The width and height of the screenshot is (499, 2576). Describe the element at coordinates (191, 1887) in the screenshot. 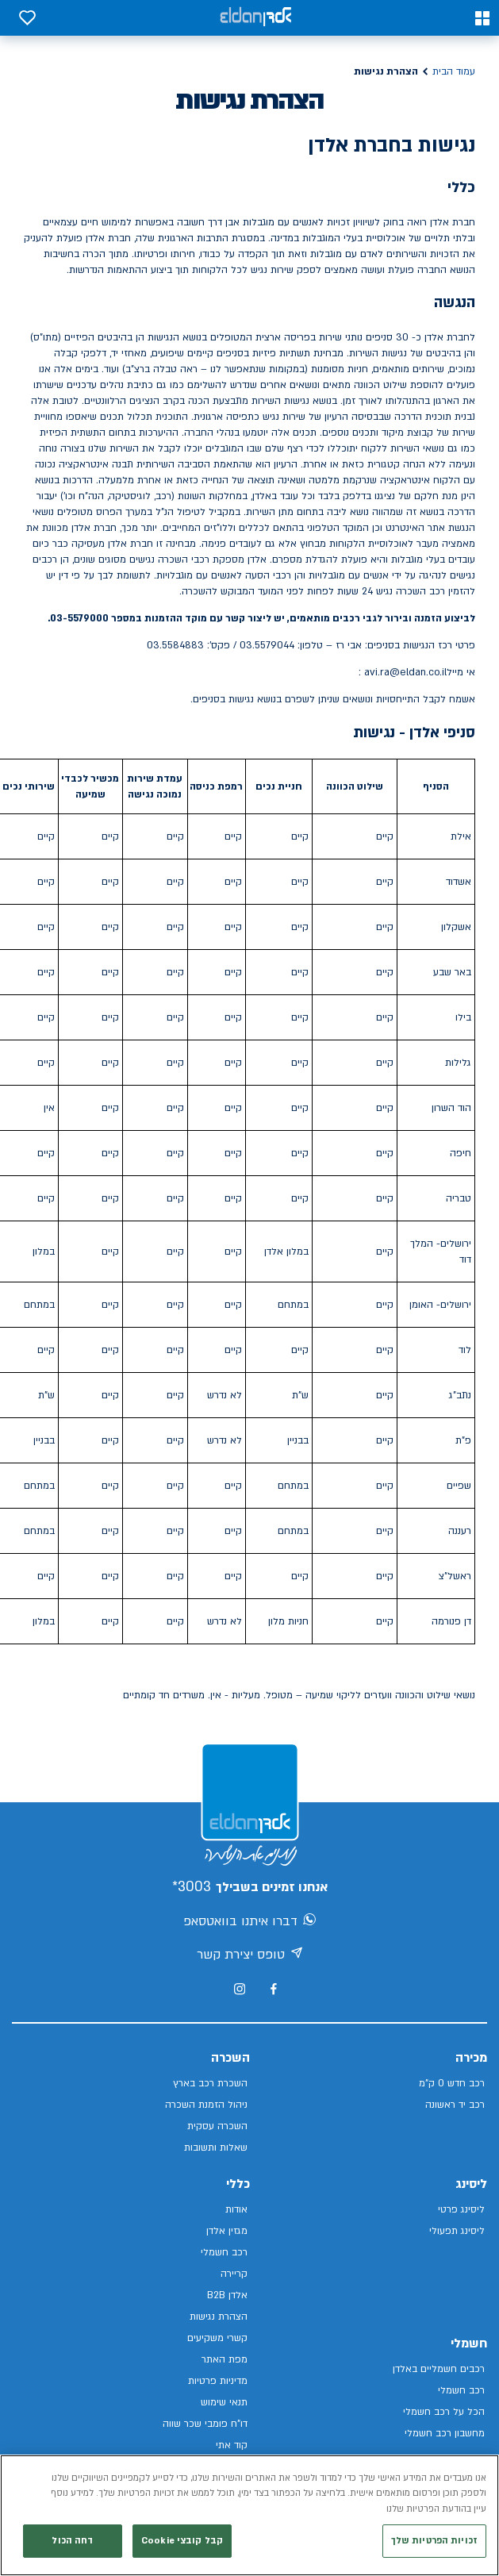

I see `3003*` at that location.